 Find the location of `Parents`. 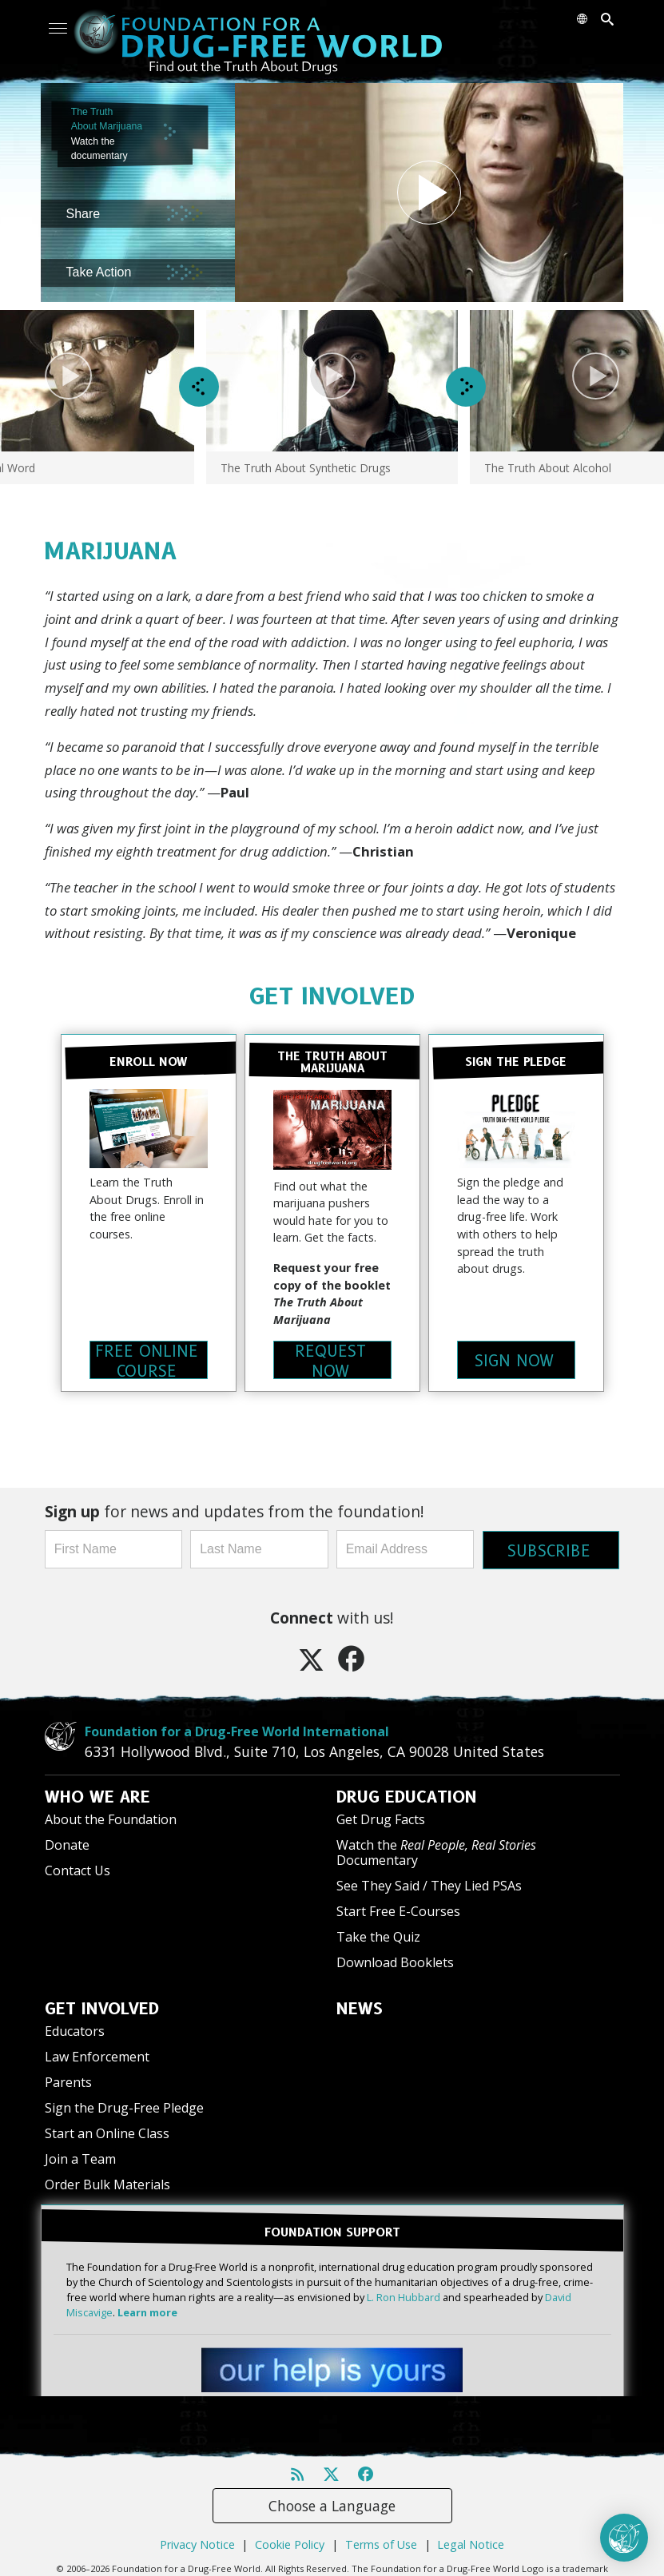

Parents is located at coordinates (68, 2080).